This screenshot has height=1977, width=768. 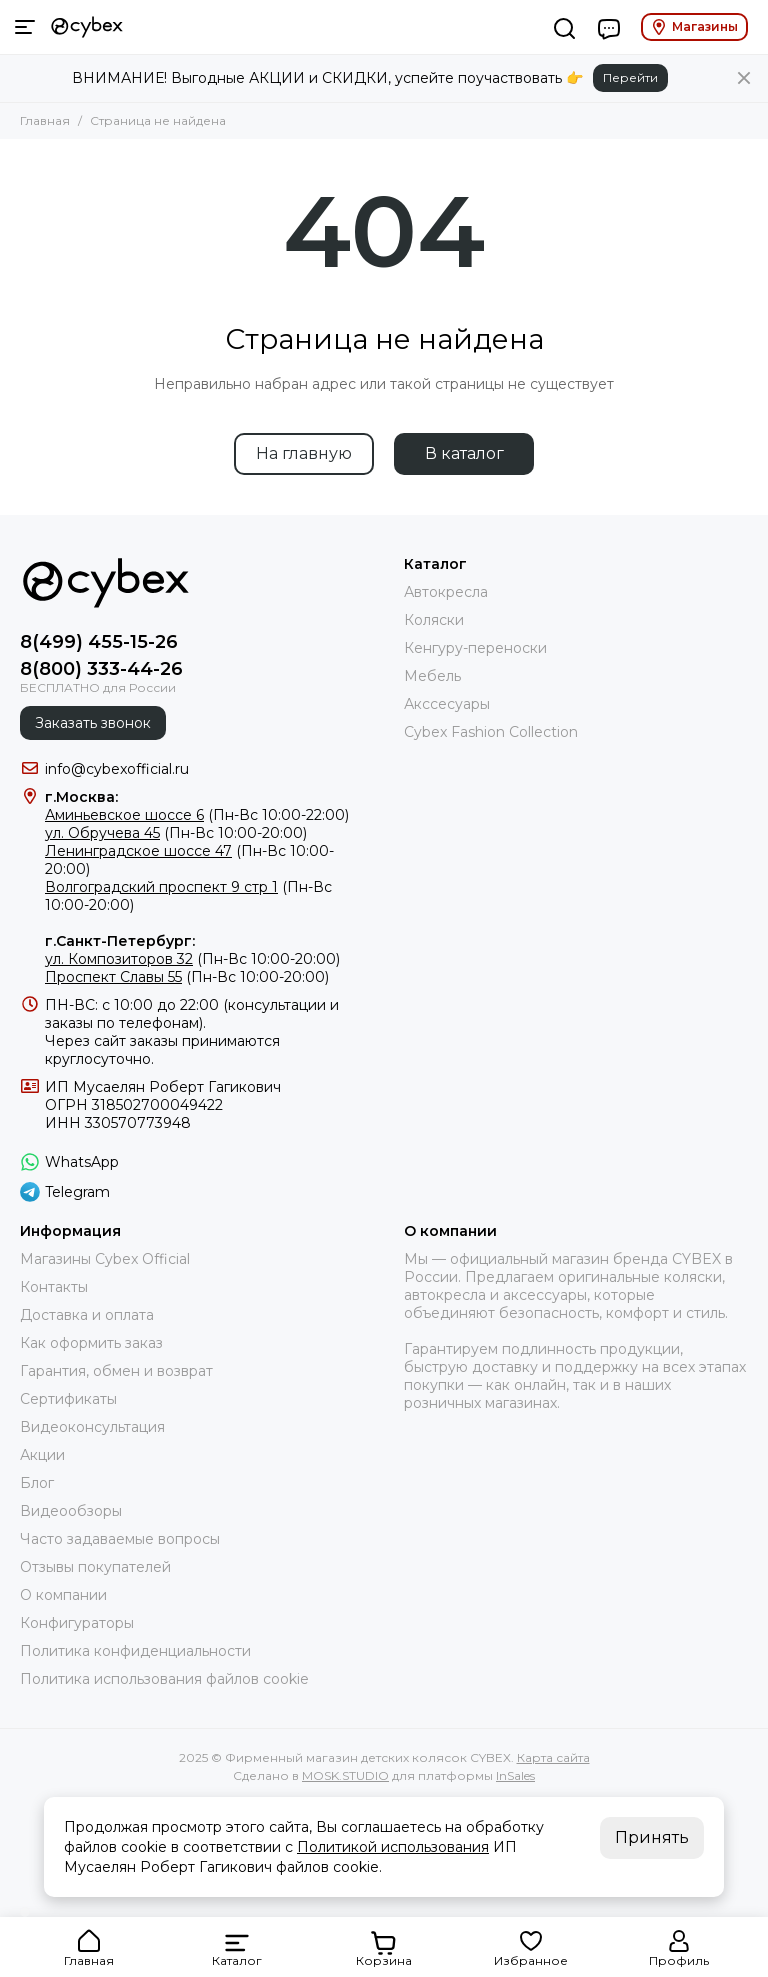 What do you see at coordinates (446, 592) in the screenshot?
I see `Автокресла` at bounding box center [446, 592].